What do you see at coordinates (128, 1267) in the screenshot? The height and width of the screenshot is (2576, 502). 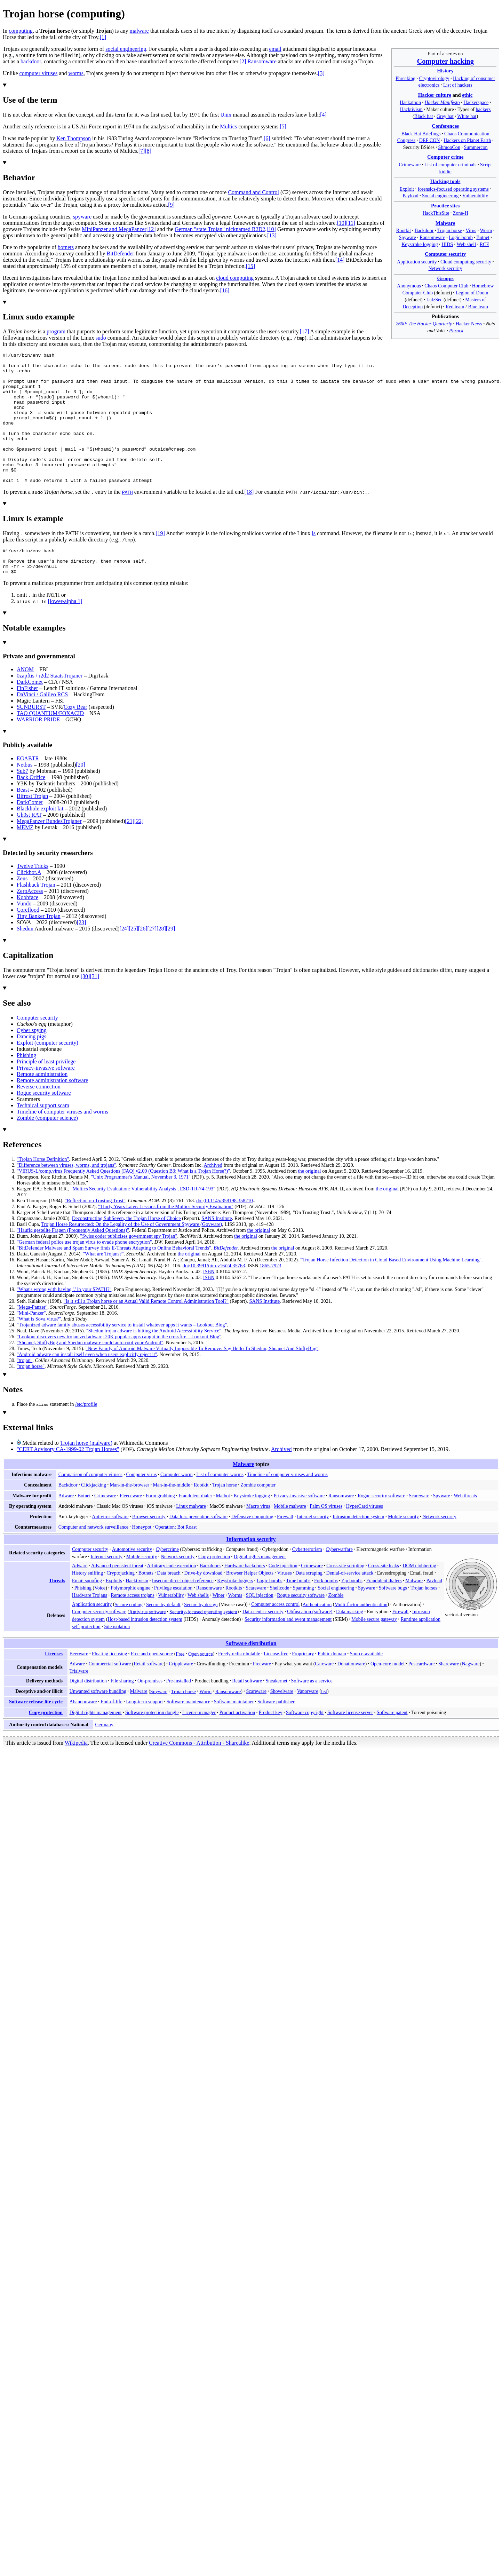 I see `"Swiss coder publicises government spy Trojan"` at bounding box center [128, 1267].